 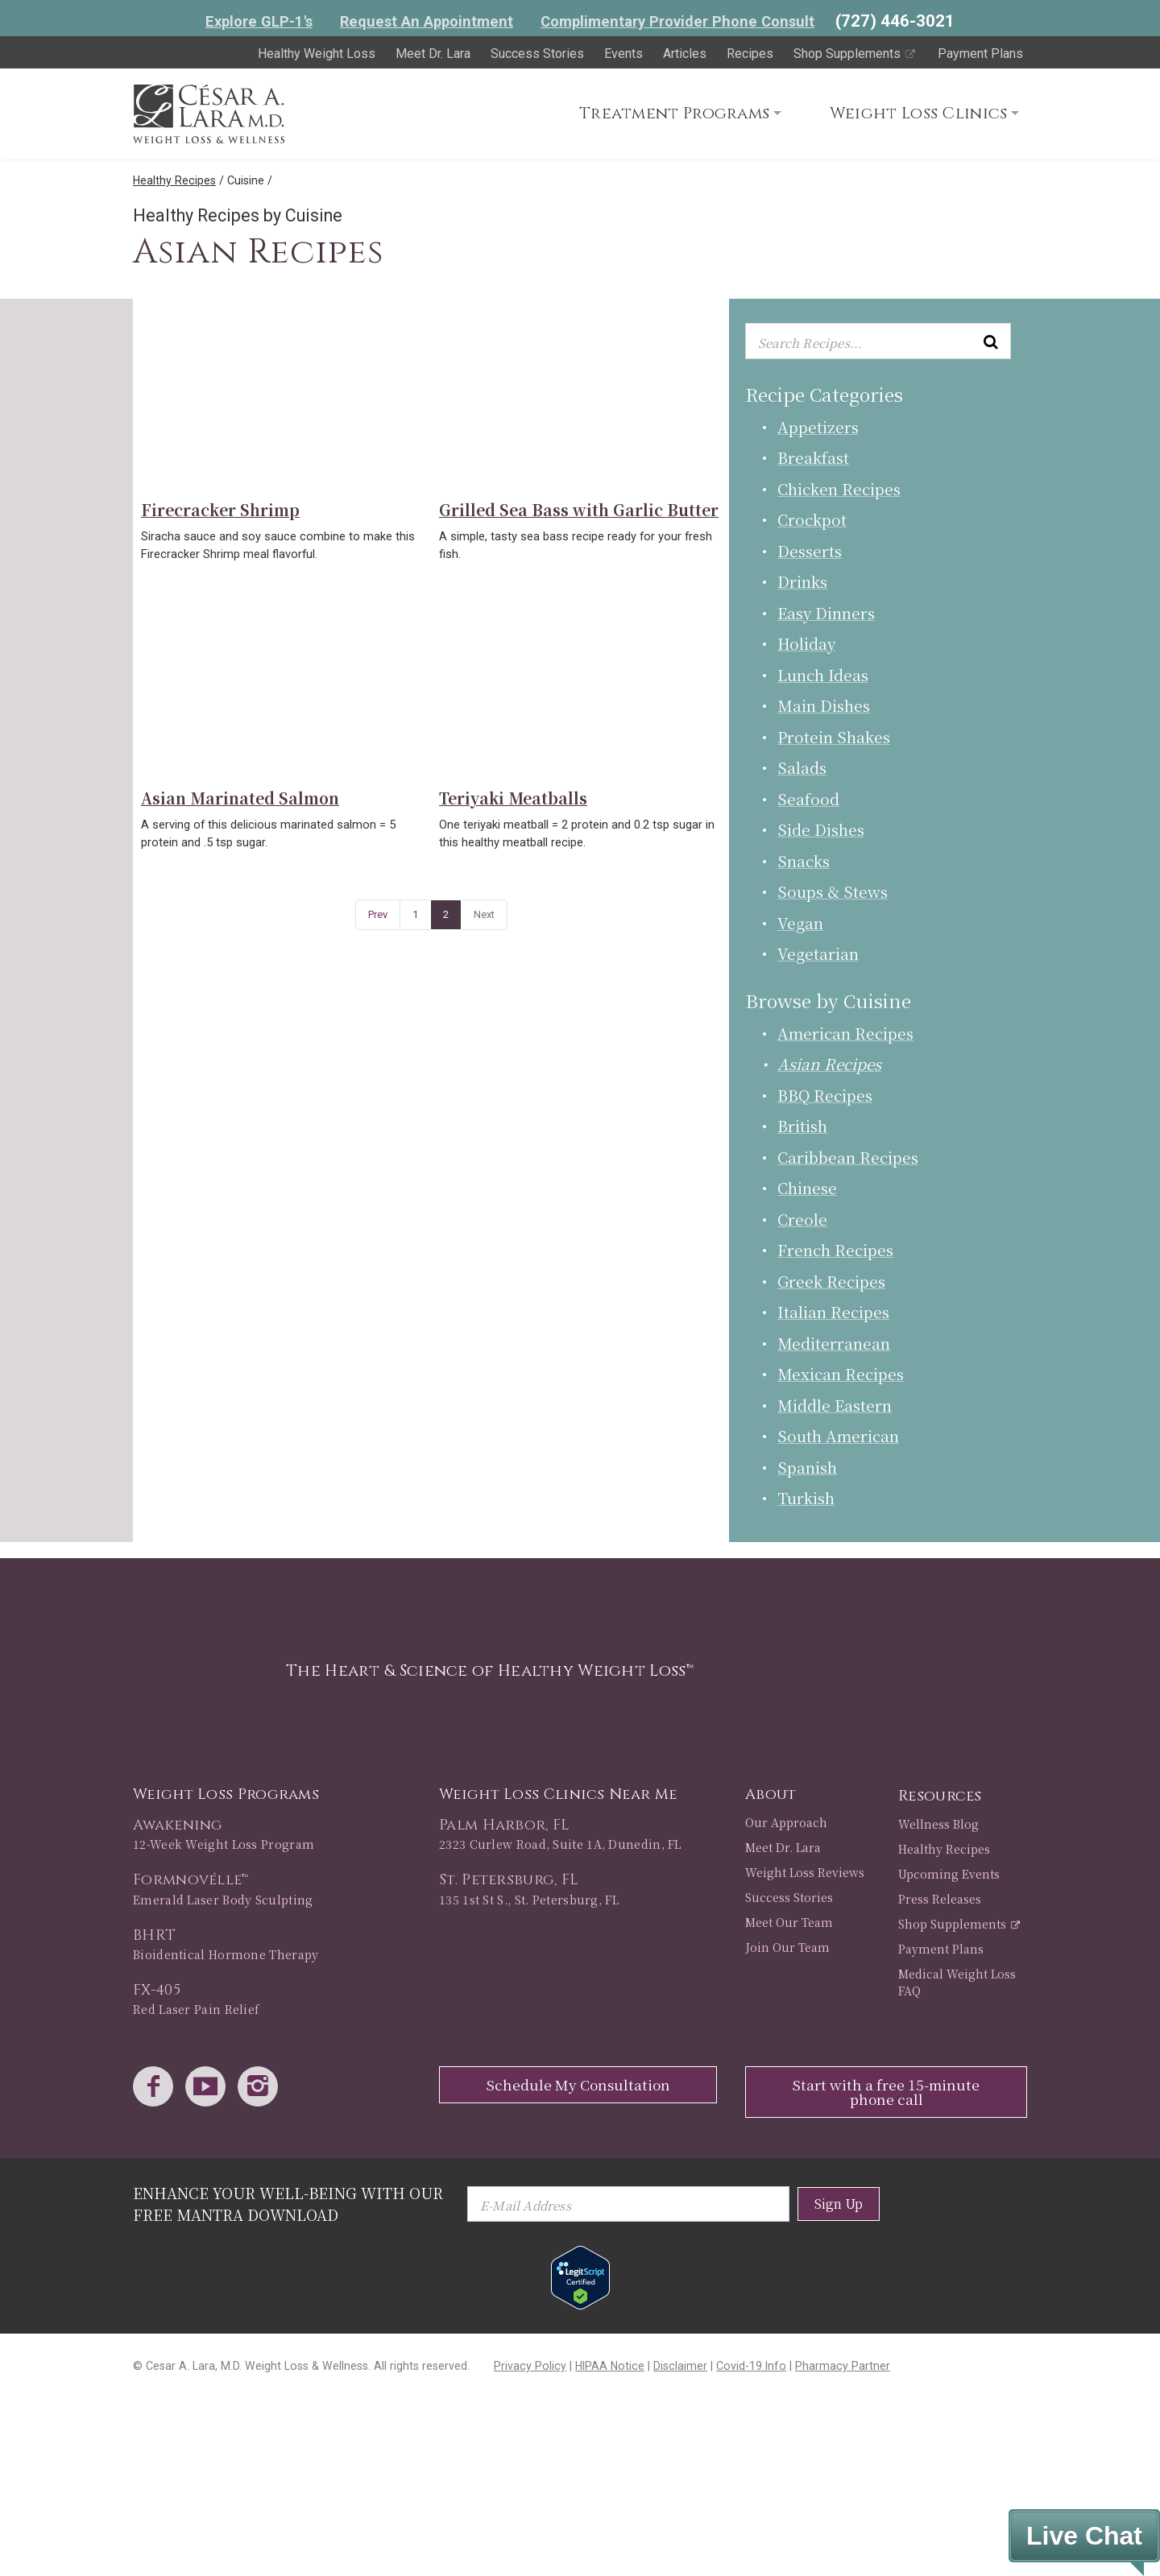 I want to click on HIPAA Notice, so click(x=609, y=2365).